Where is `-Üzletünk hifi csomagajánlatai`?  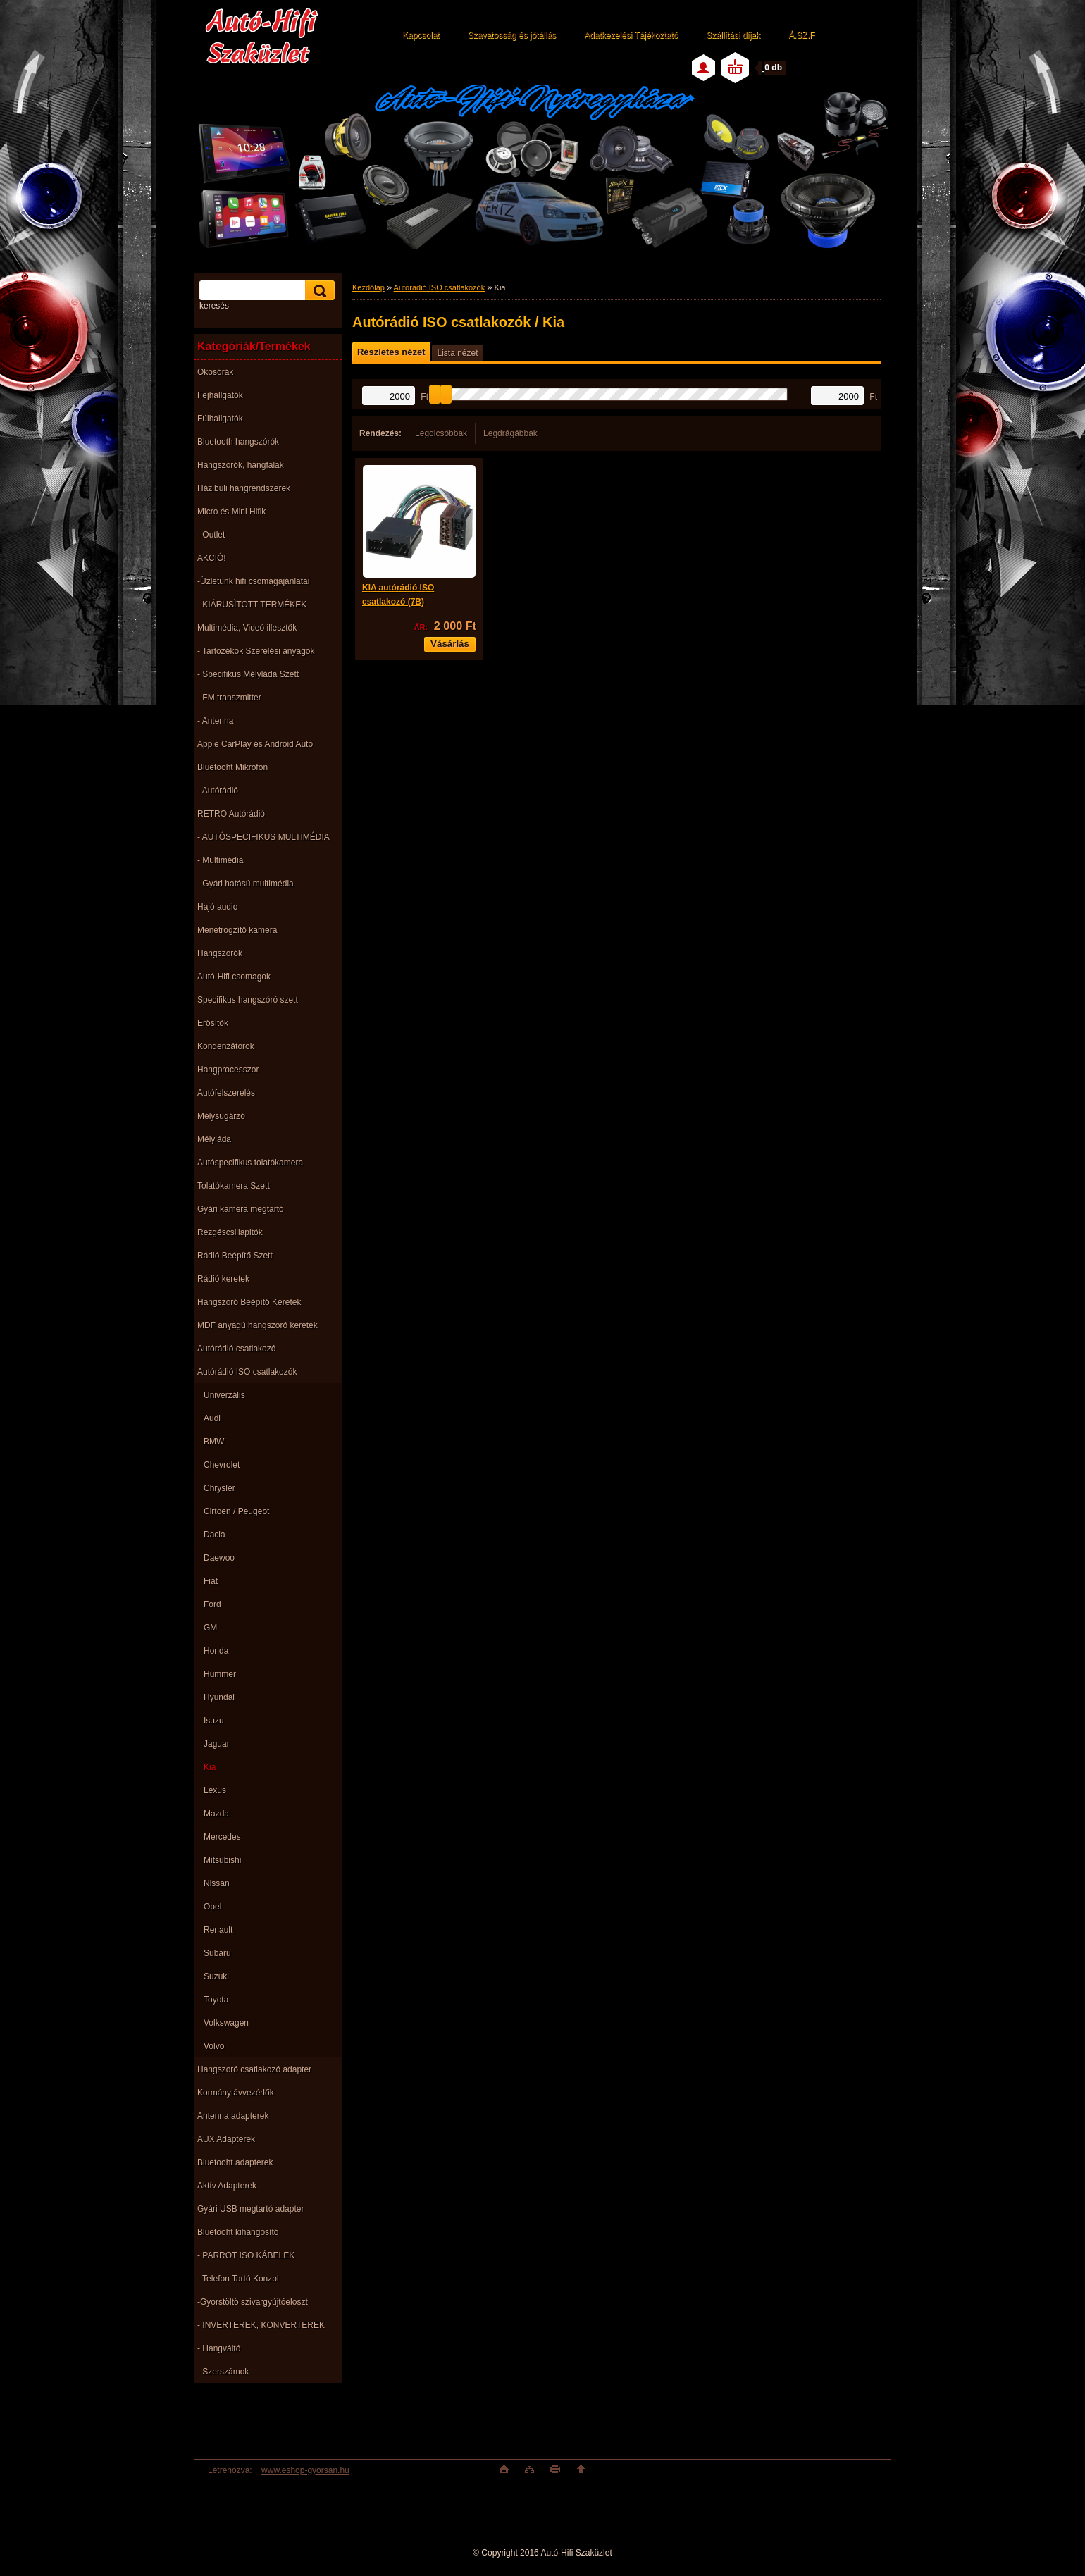
-Üzletünk hifi csomagajánlatai is located at coordinates (253, 581).